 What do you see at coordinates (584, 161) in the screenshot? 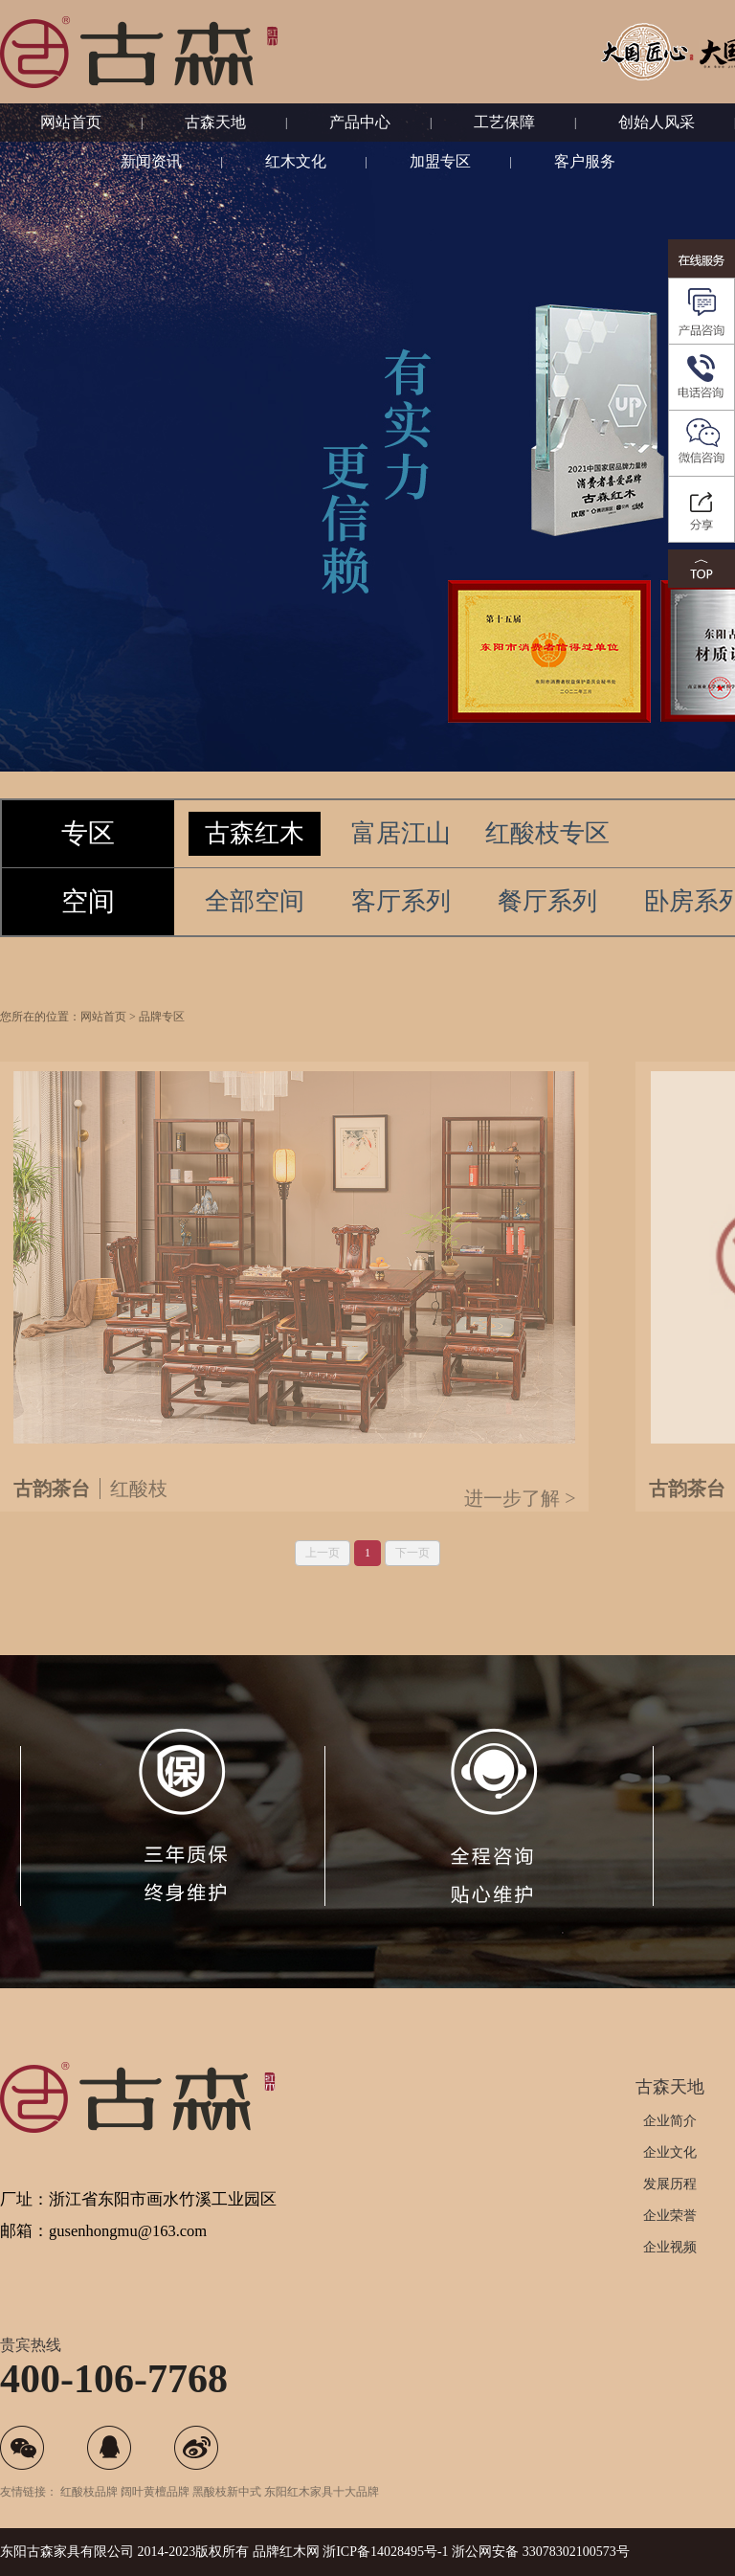
I see `客户服务` at bounding box center [584, 161].